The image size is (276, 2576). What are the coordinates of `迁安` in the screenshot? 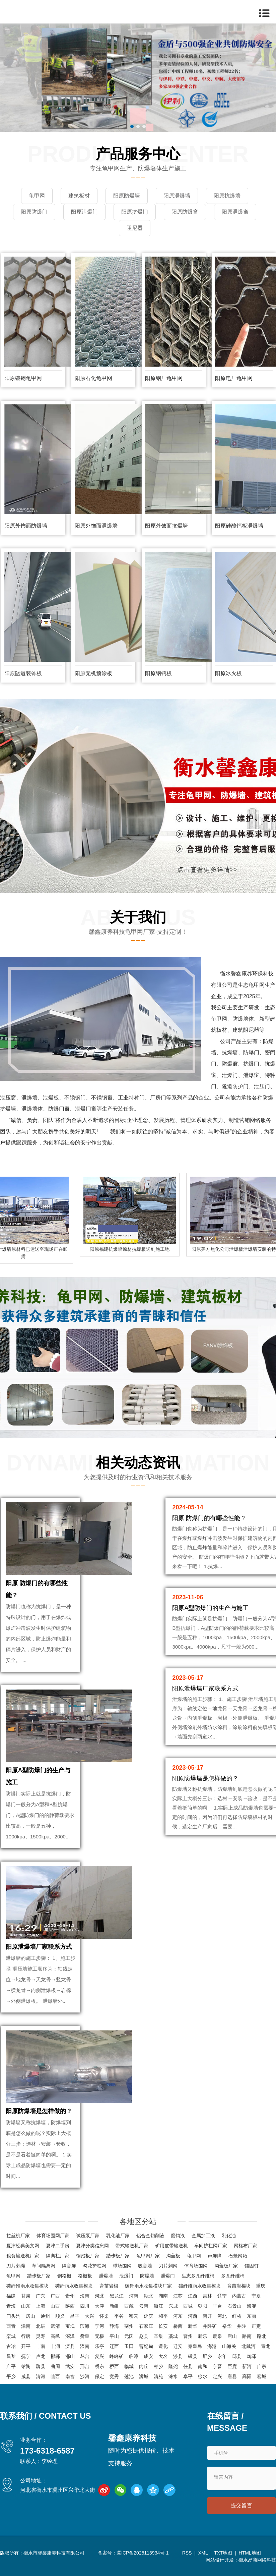 It's located at (178, 2346).